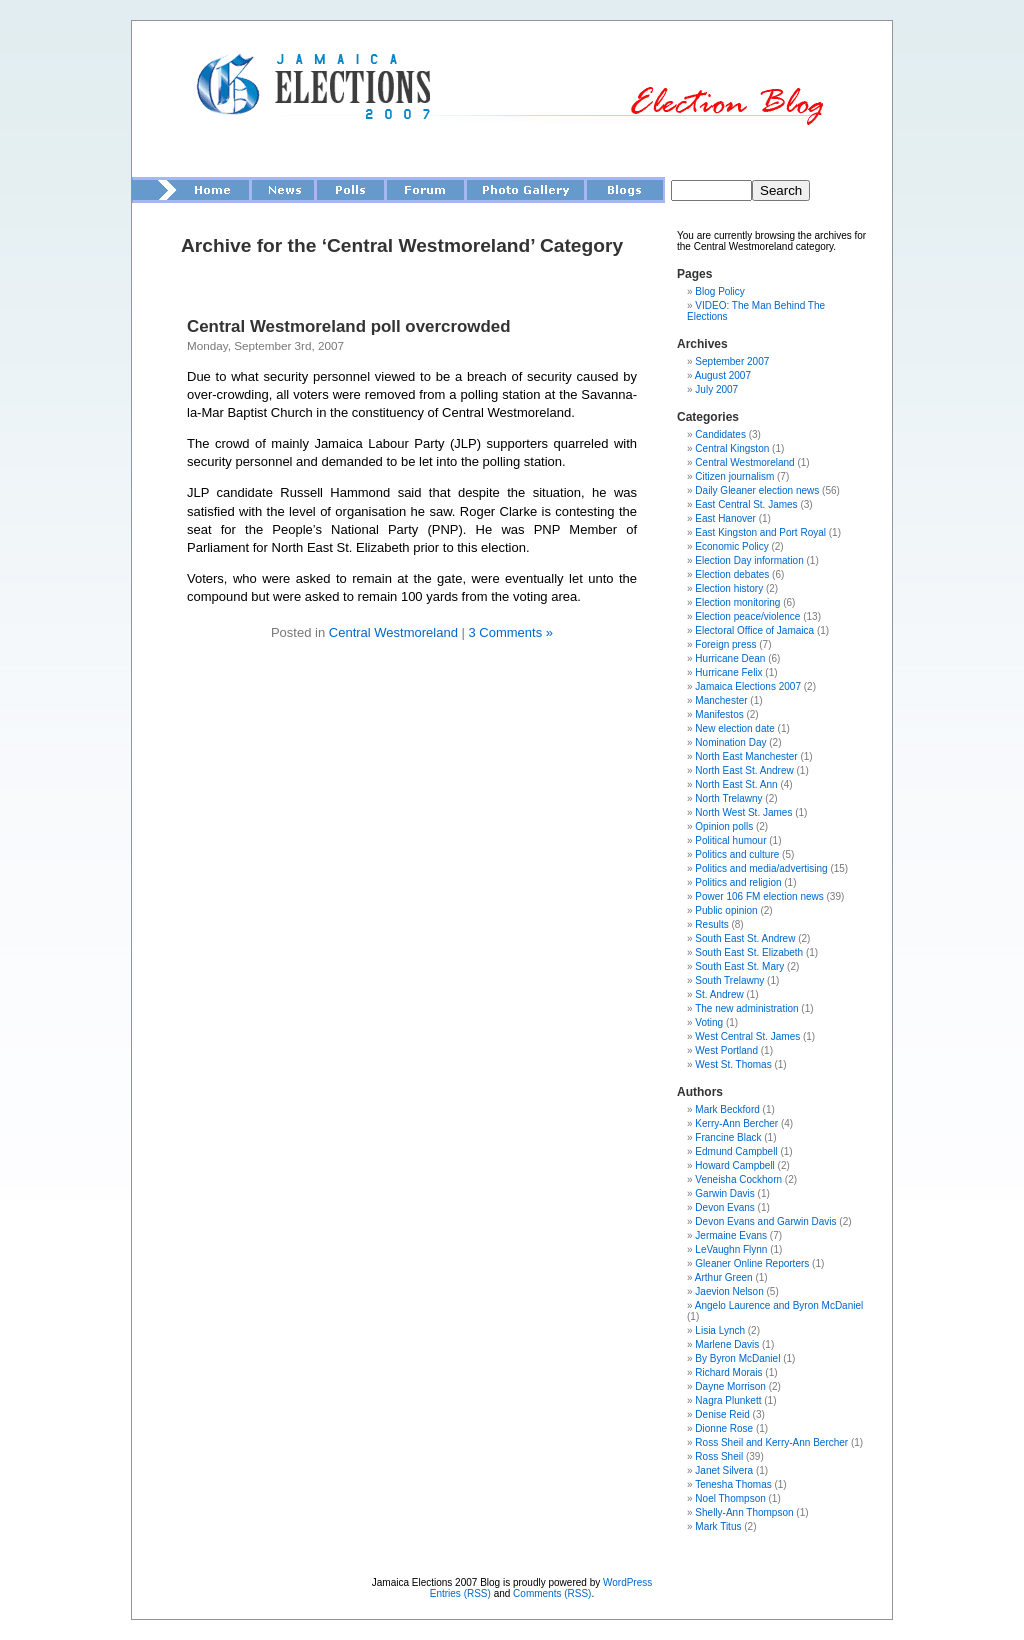 The width and height of the screenshot is (1024, 1640). What do you see at coordinates (738, 882) in the screenshot?
I see `Politics and religion` at bounding box center [738, 882].